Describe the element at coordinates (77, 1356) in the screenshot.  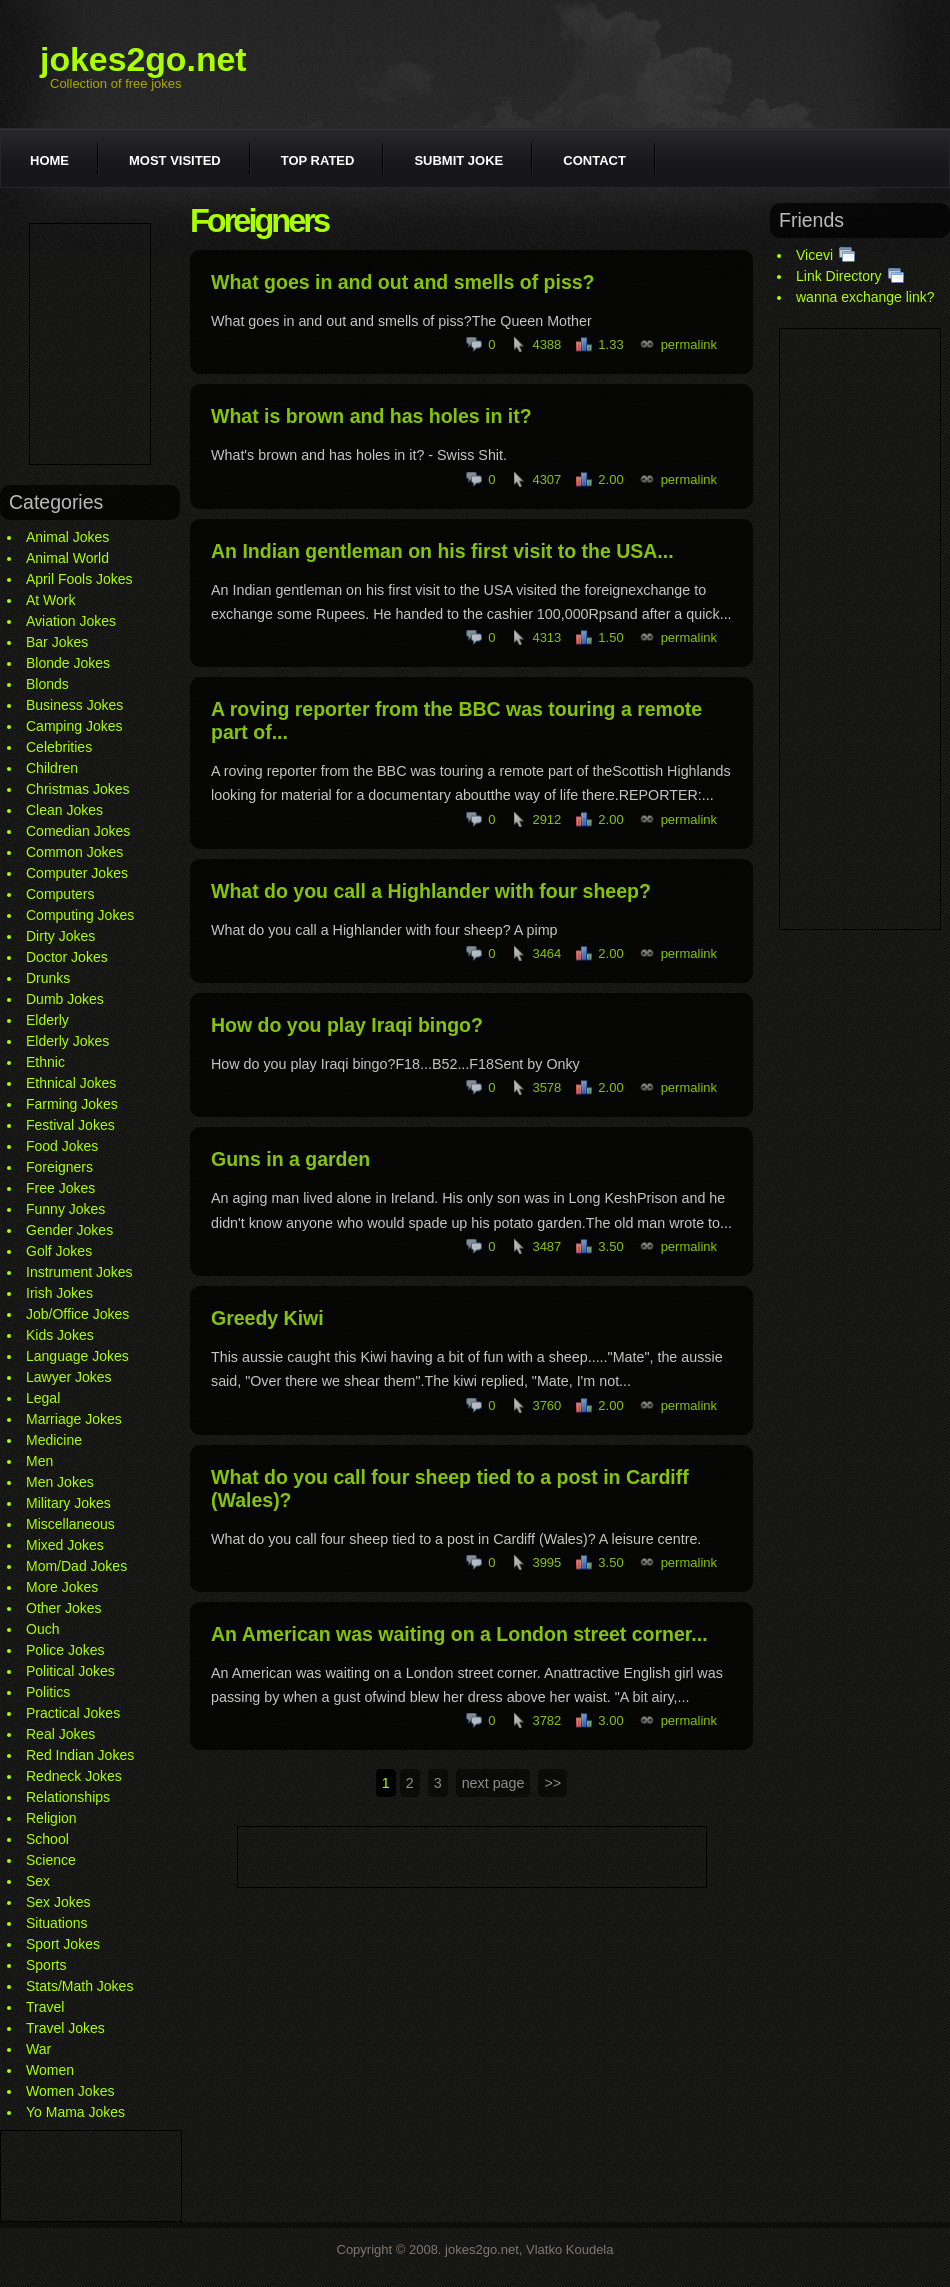
I see `Language Jokes` at that location.